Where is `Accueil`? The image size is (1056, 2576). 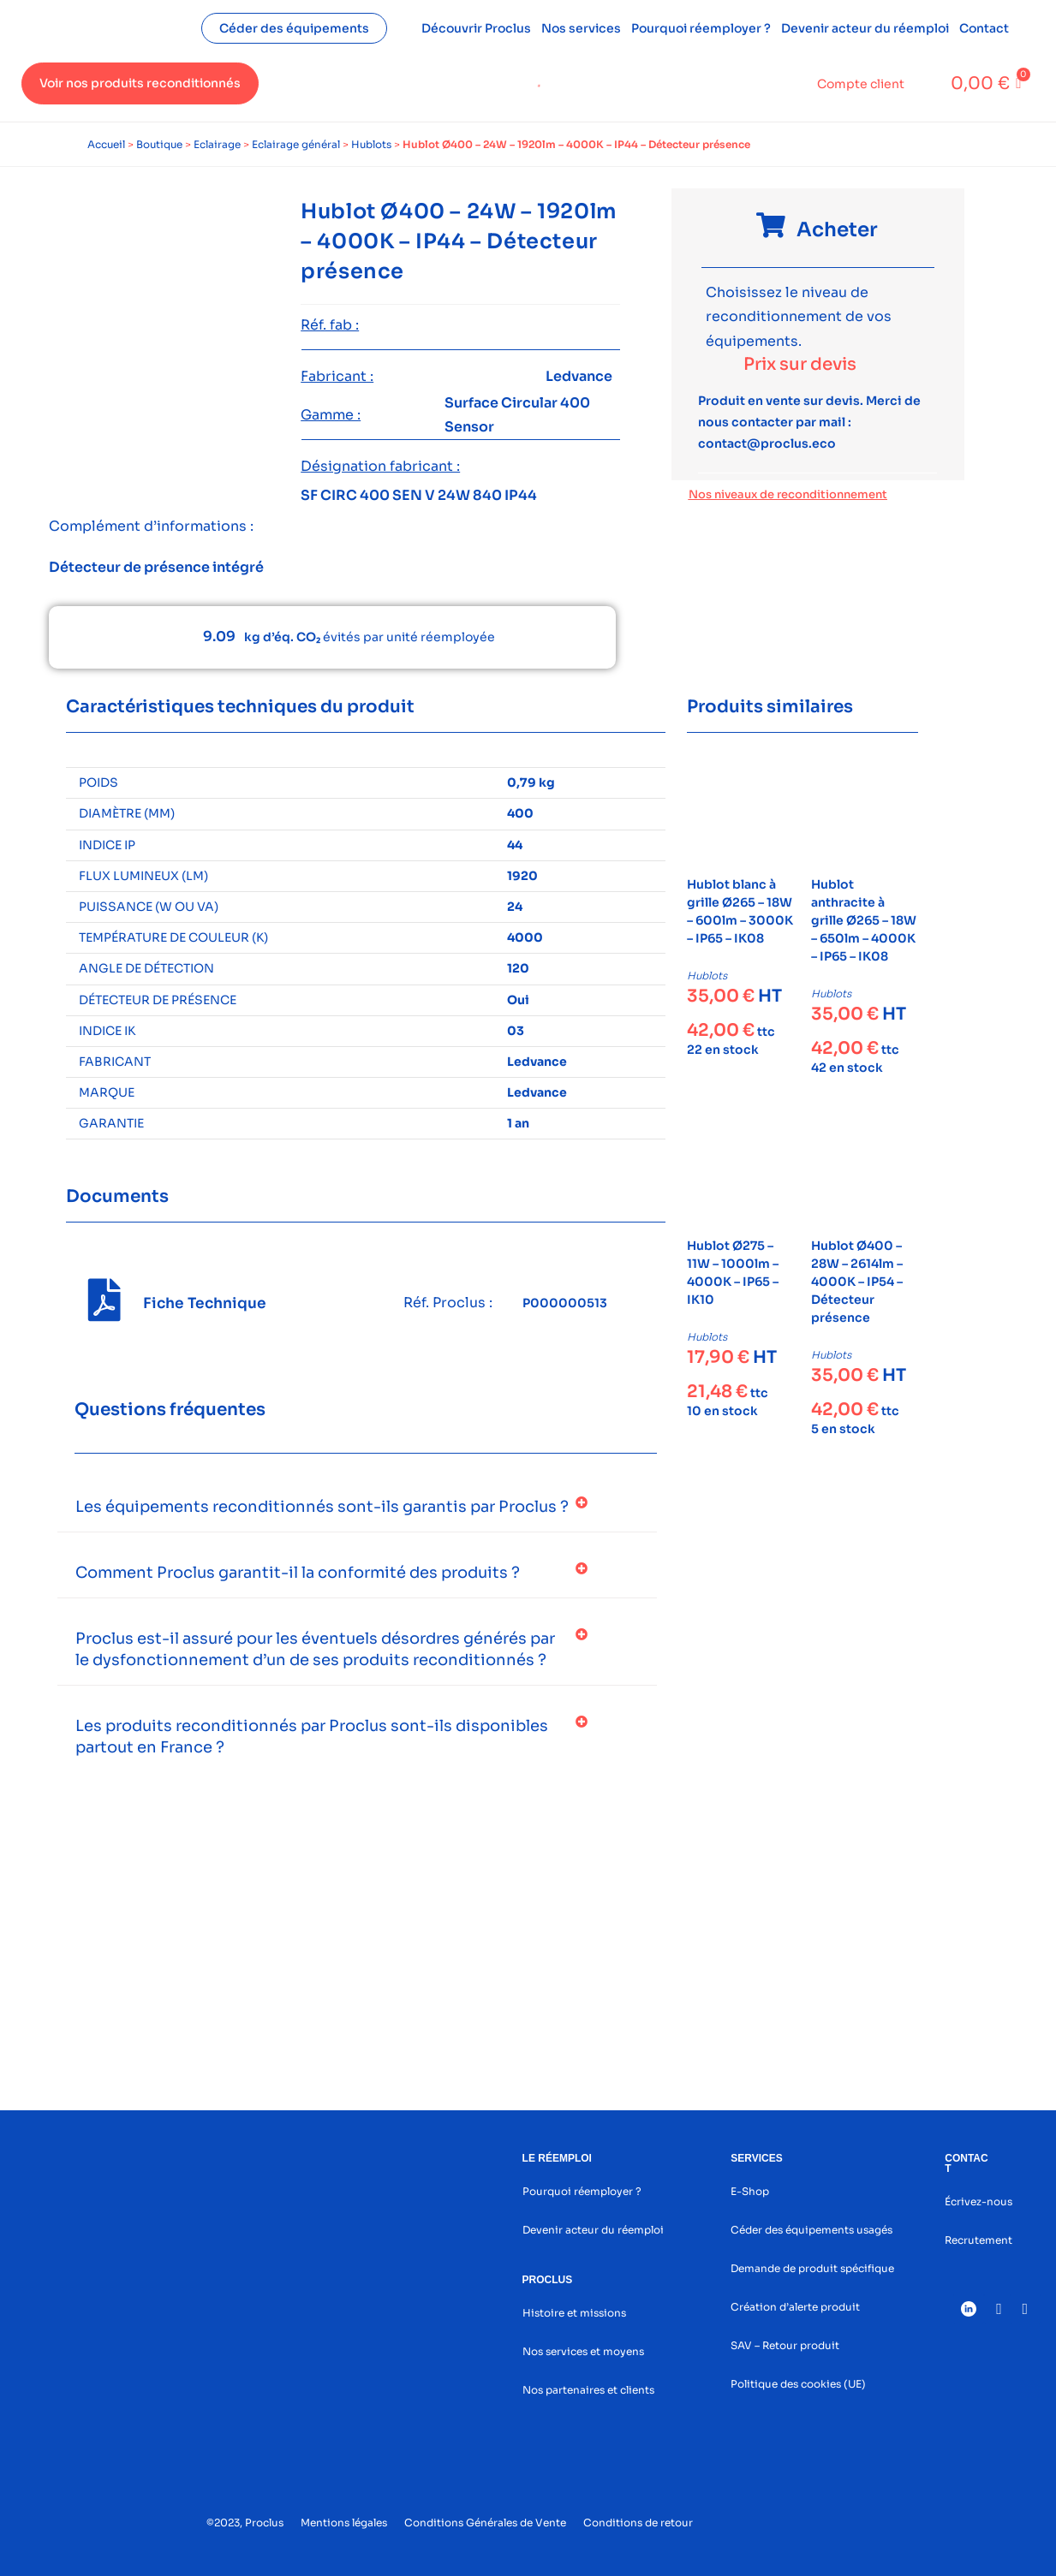 Accueil is located at coordinates (106, 144).